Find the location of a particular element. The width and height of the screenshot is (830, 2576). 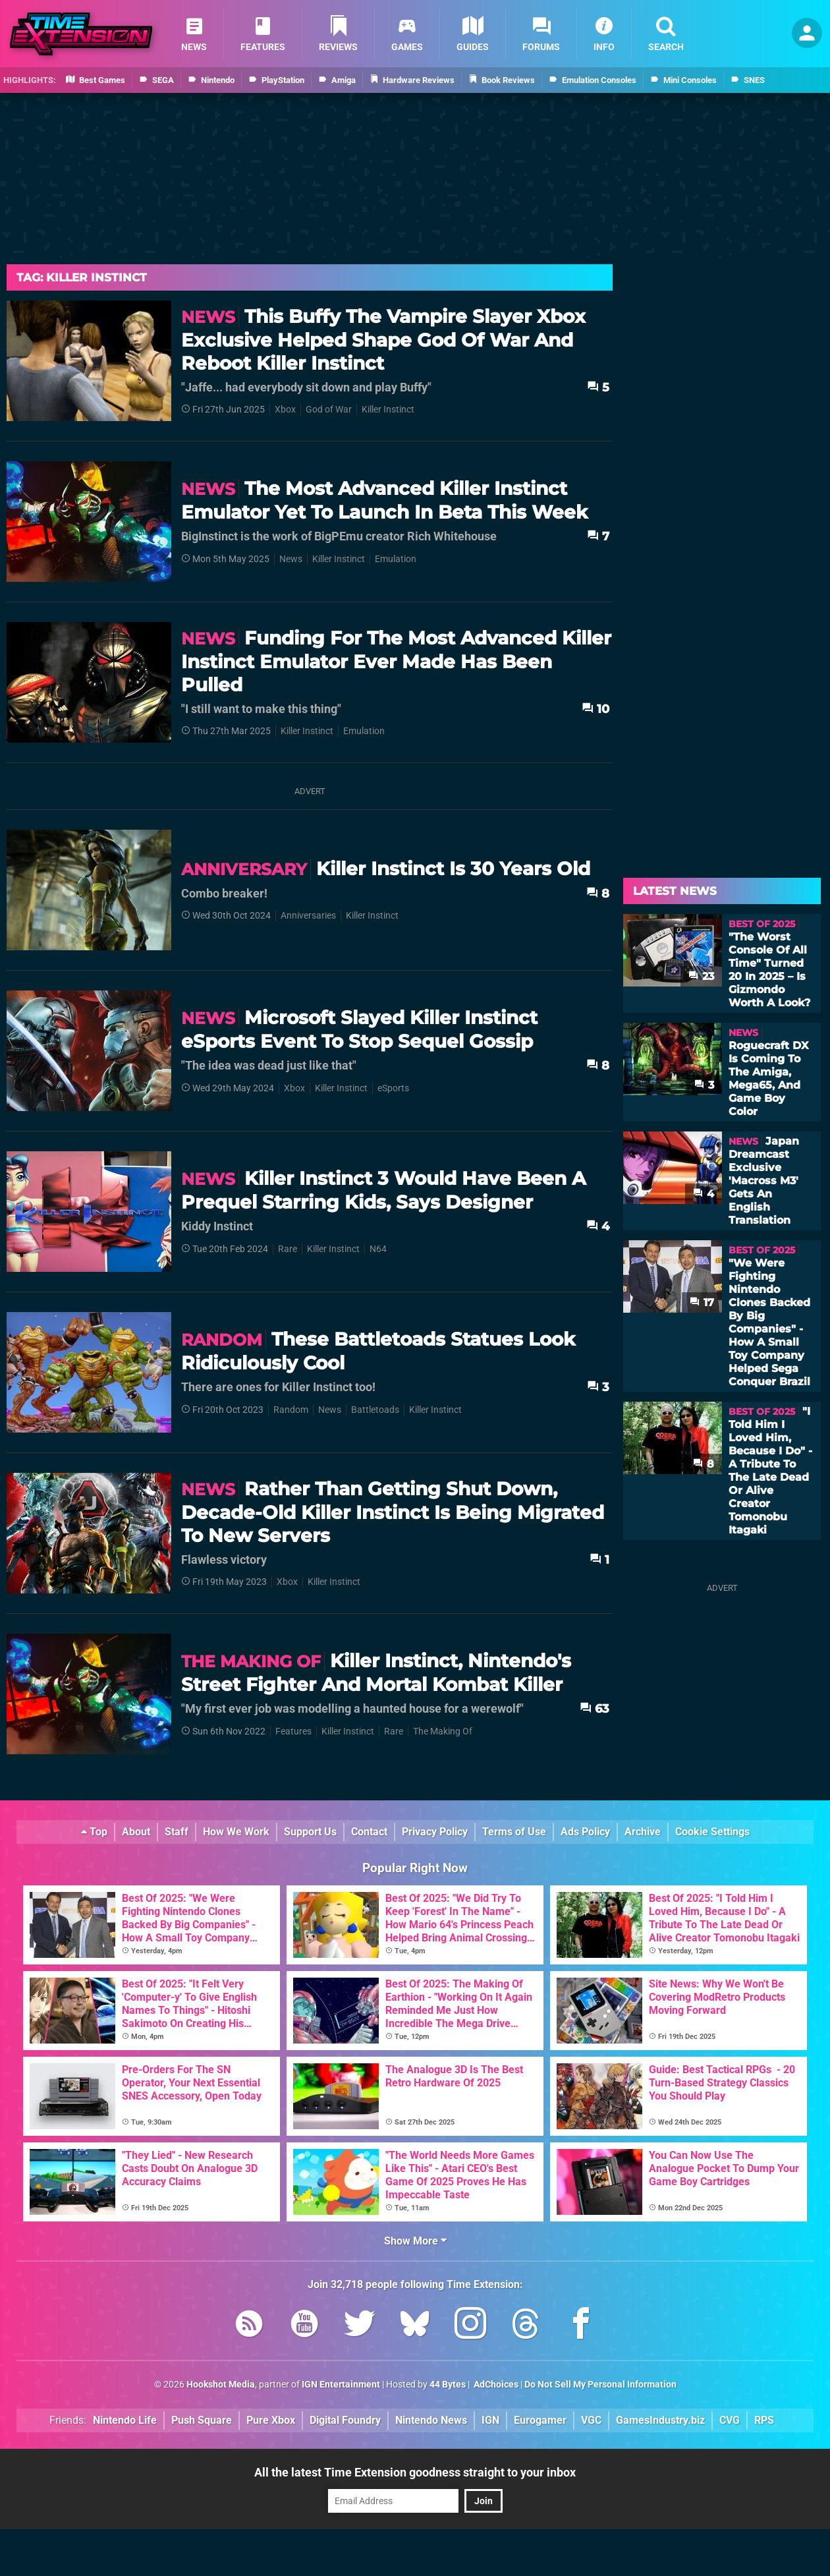

Contact is located at coordinates (369, 1831).